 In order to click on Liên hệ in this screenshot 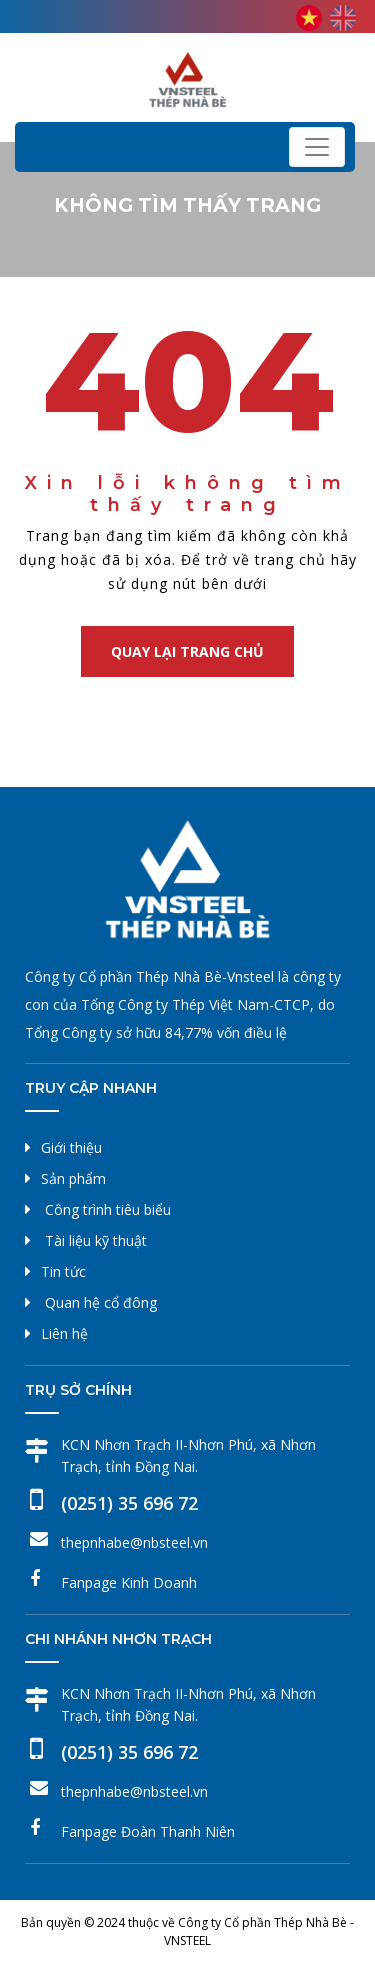, I will do `click(64, 1333)`.